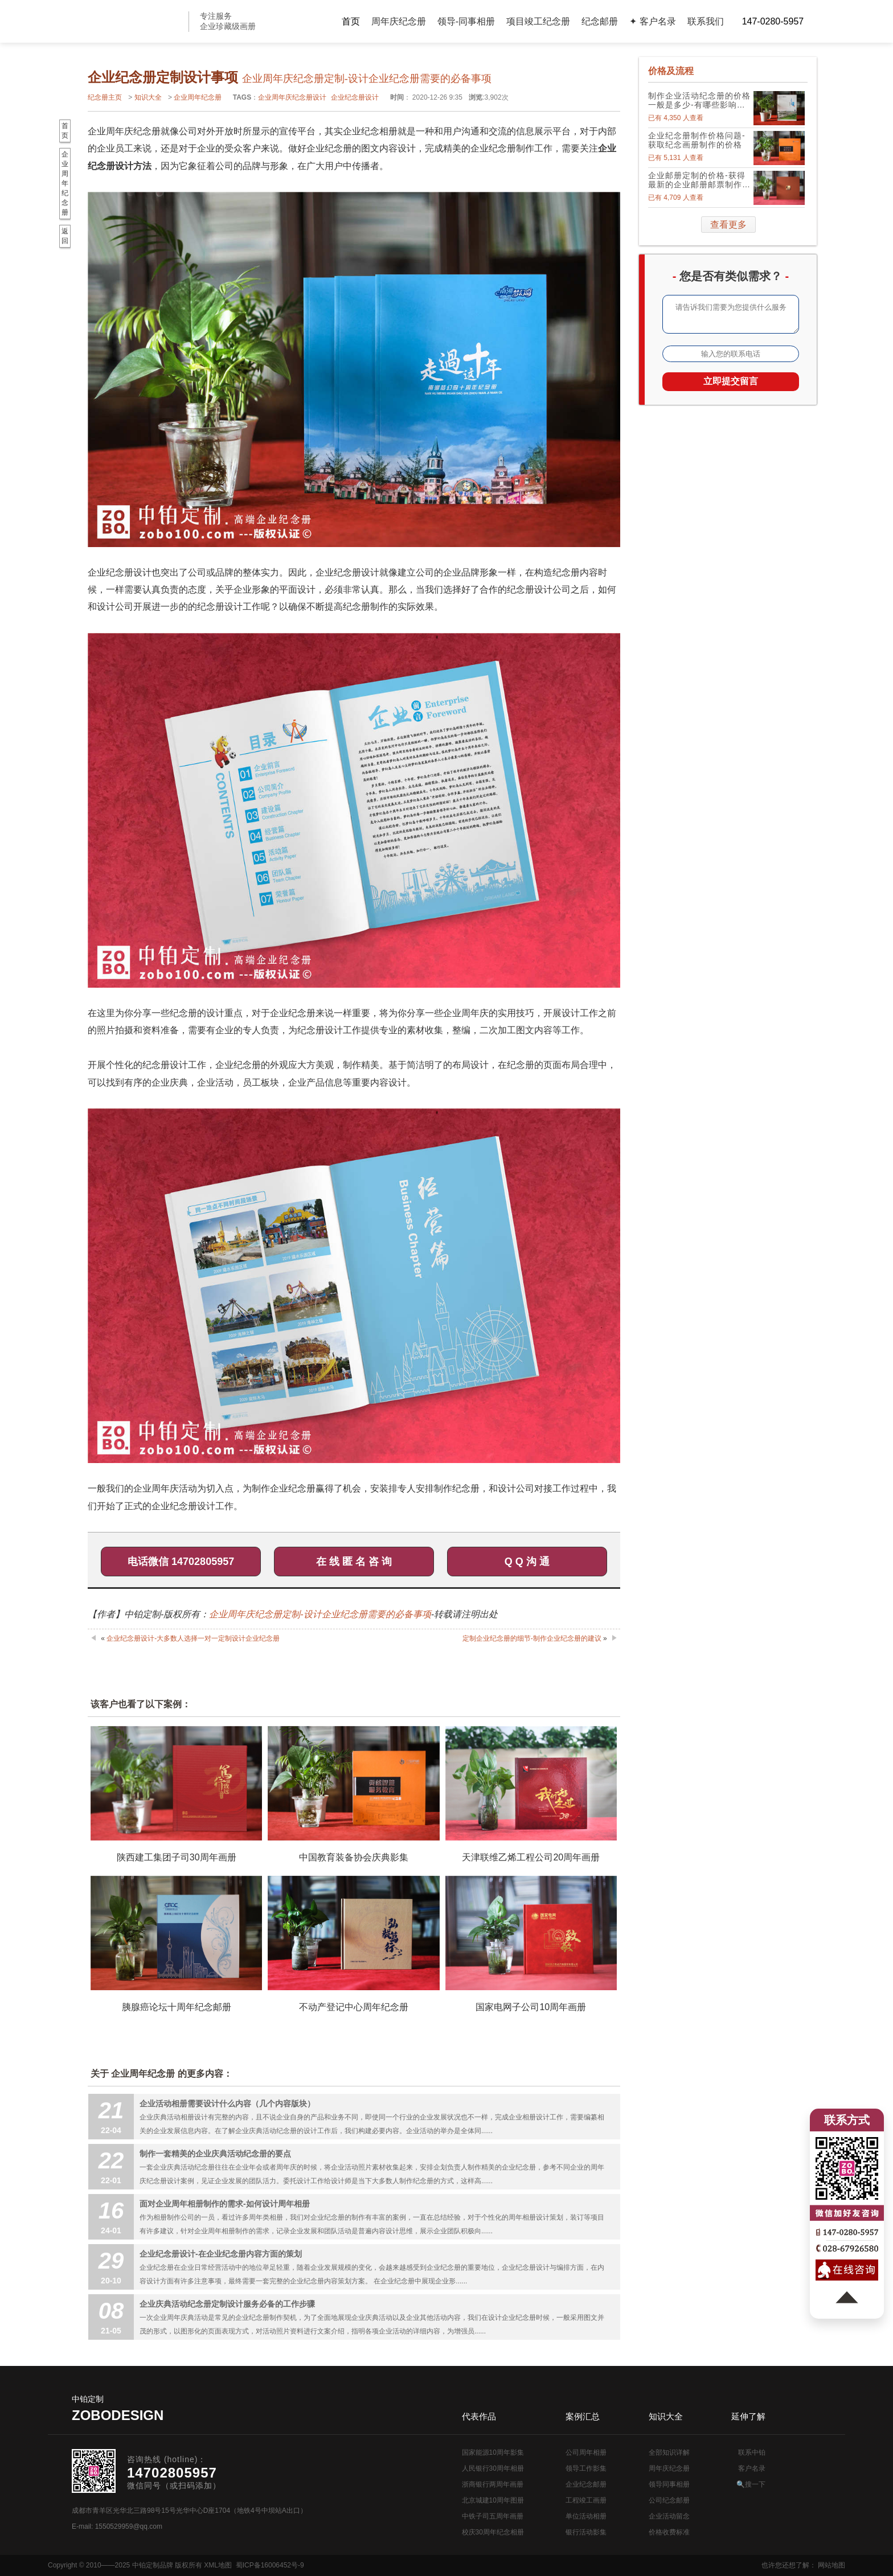 The height and width of the screenshot is (2576, 893). I want to click on 工程竣工画册, so click(586, 2500).